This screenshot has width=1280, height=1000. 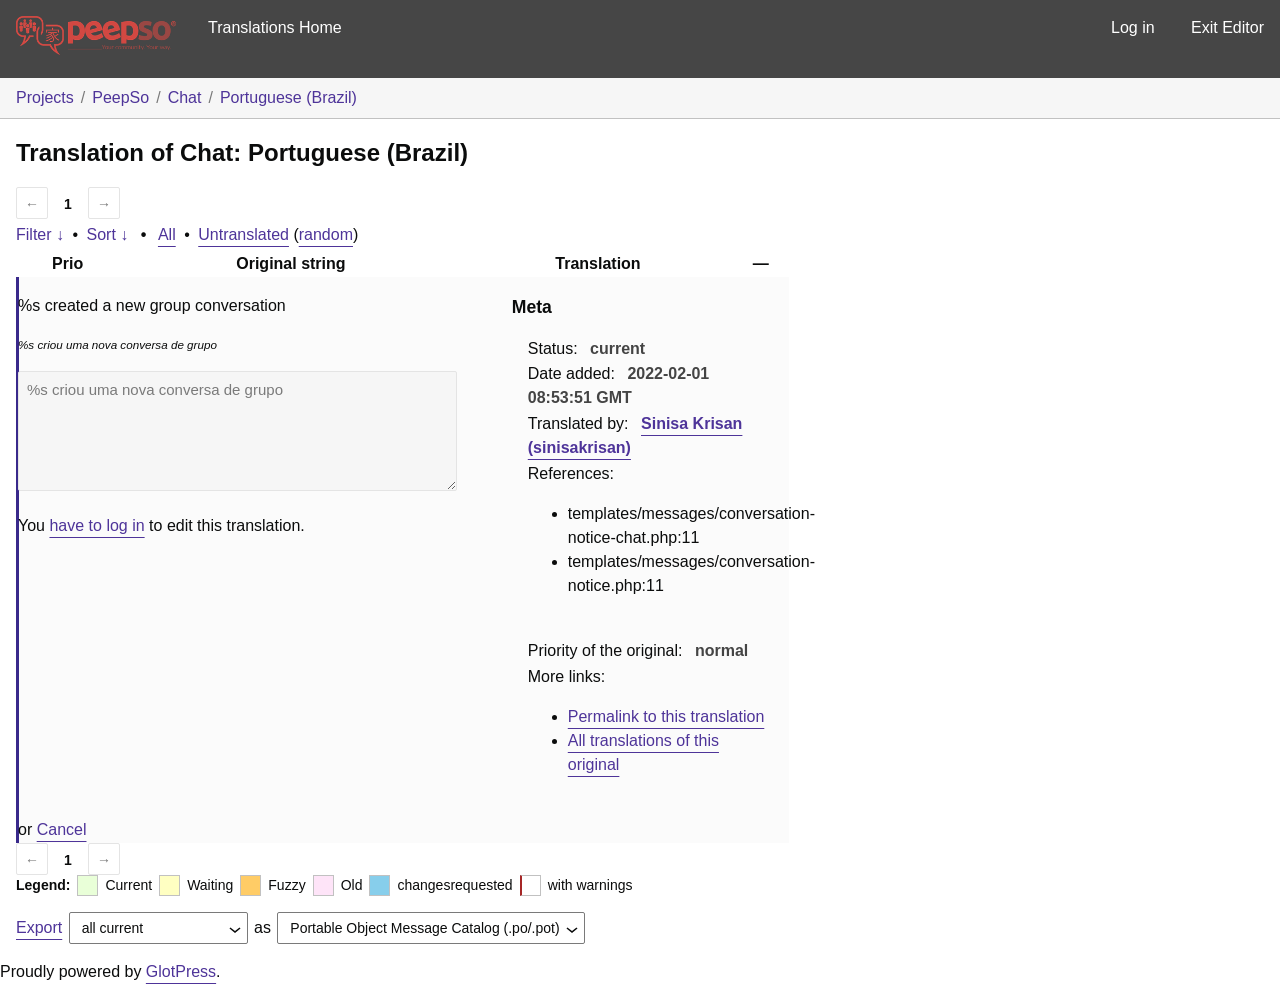 I want to click on Chat, so click(x=185, y=97).